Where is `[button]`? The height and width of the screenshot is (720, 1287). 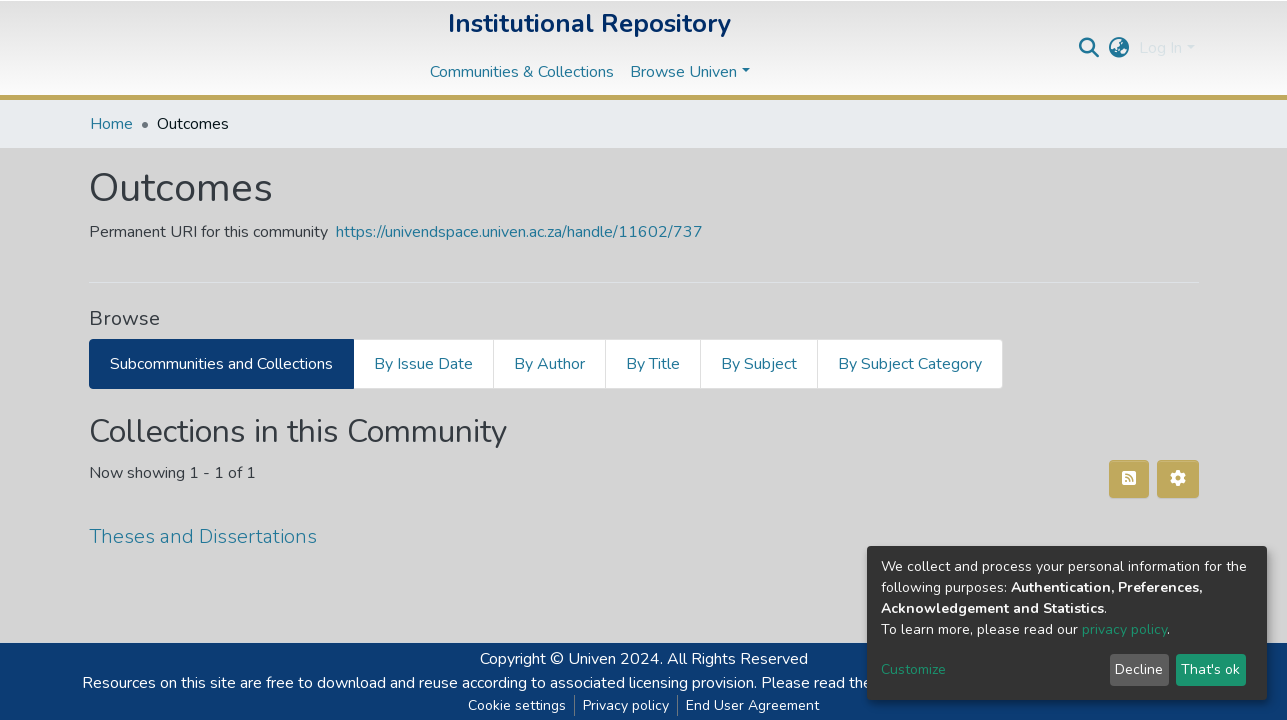 [button] is located at coordinates (1118, 48).